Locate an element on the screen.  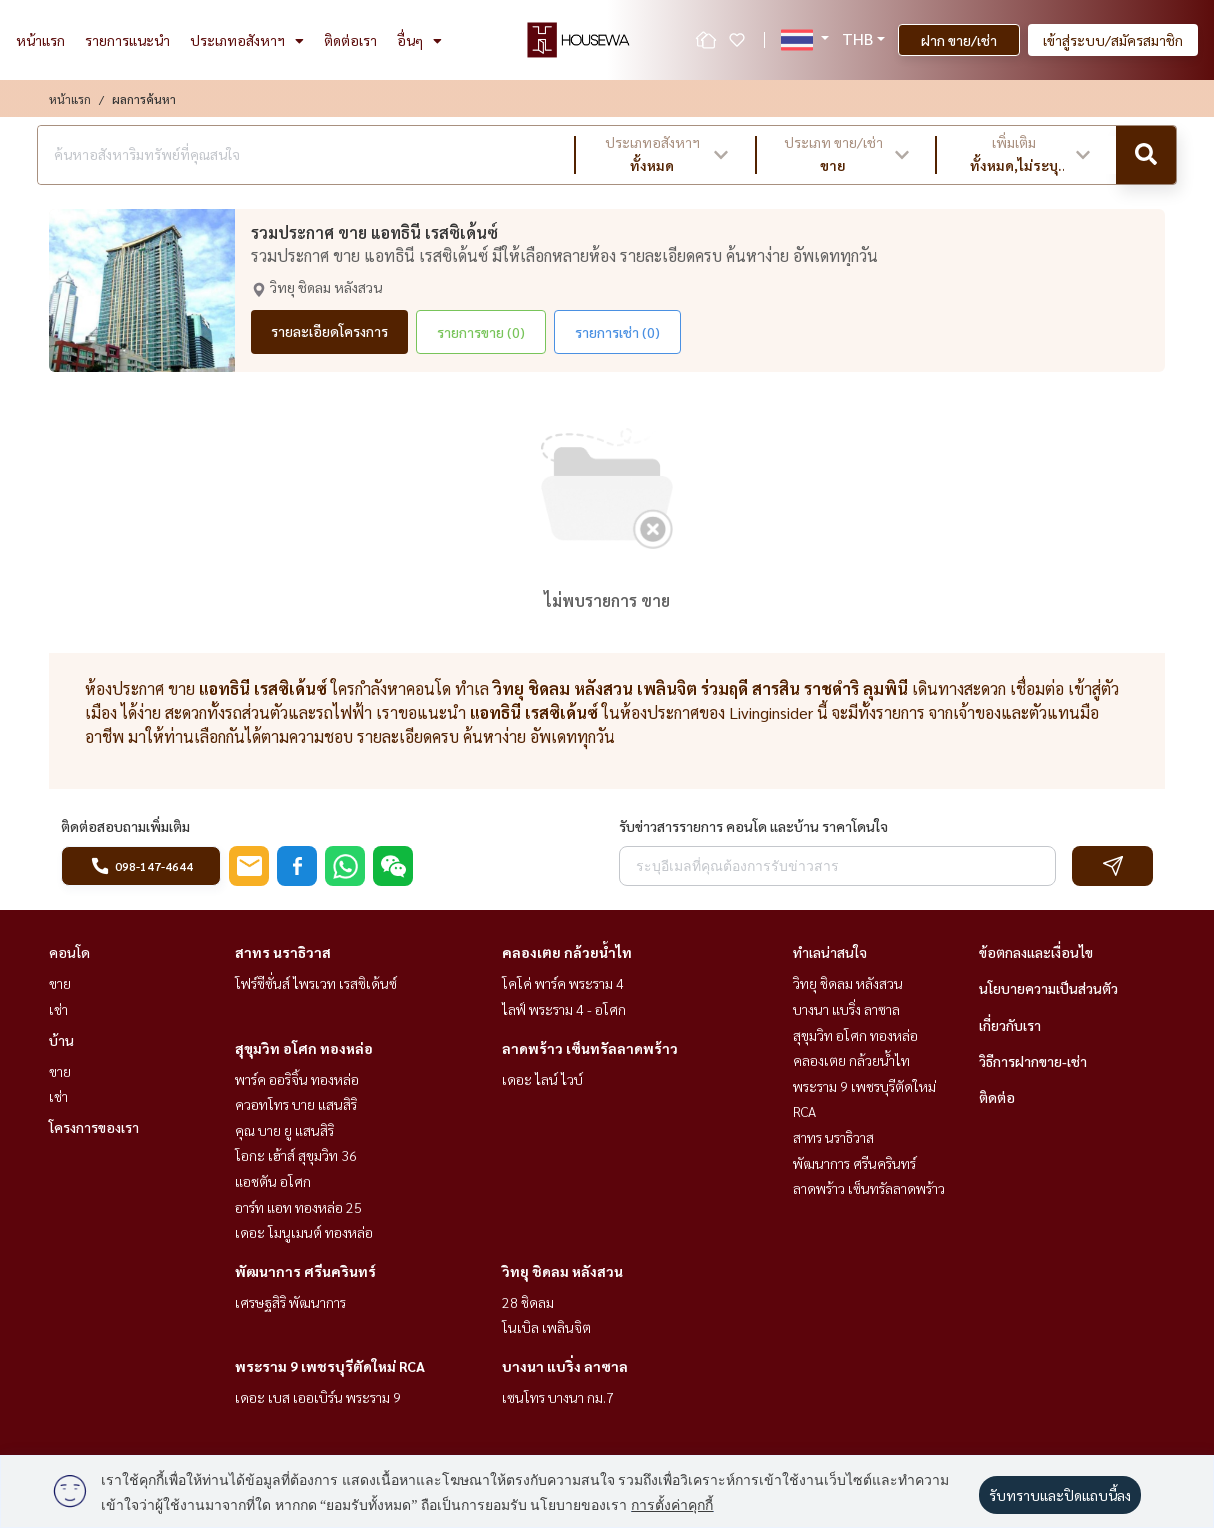
อื่นๆ is located at coordinates (419, 40).